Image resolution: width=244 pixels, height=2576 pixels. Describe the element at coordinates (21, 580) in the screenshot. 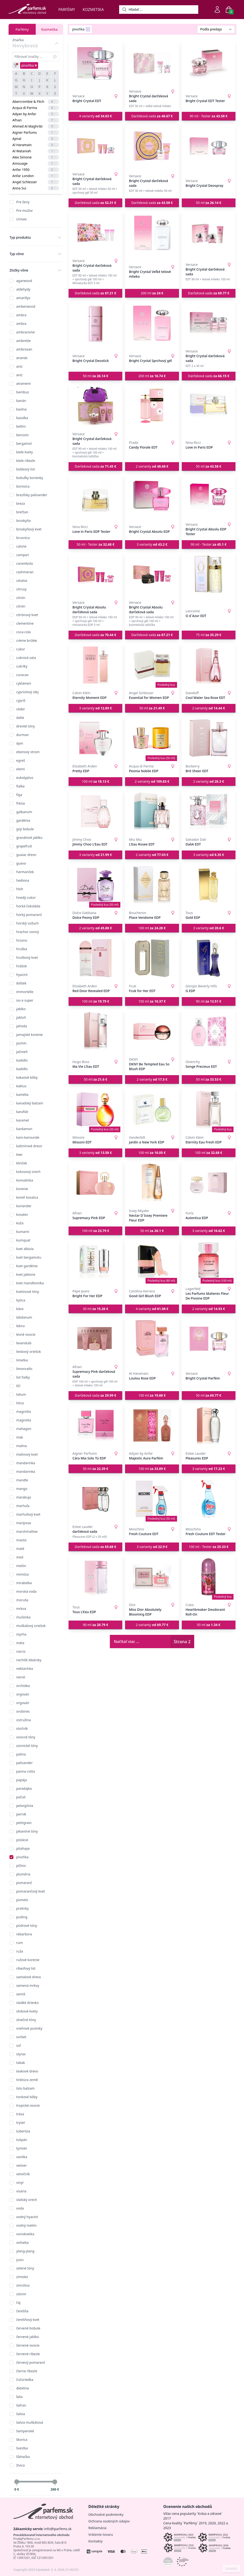

I see `cetalox` at that location.